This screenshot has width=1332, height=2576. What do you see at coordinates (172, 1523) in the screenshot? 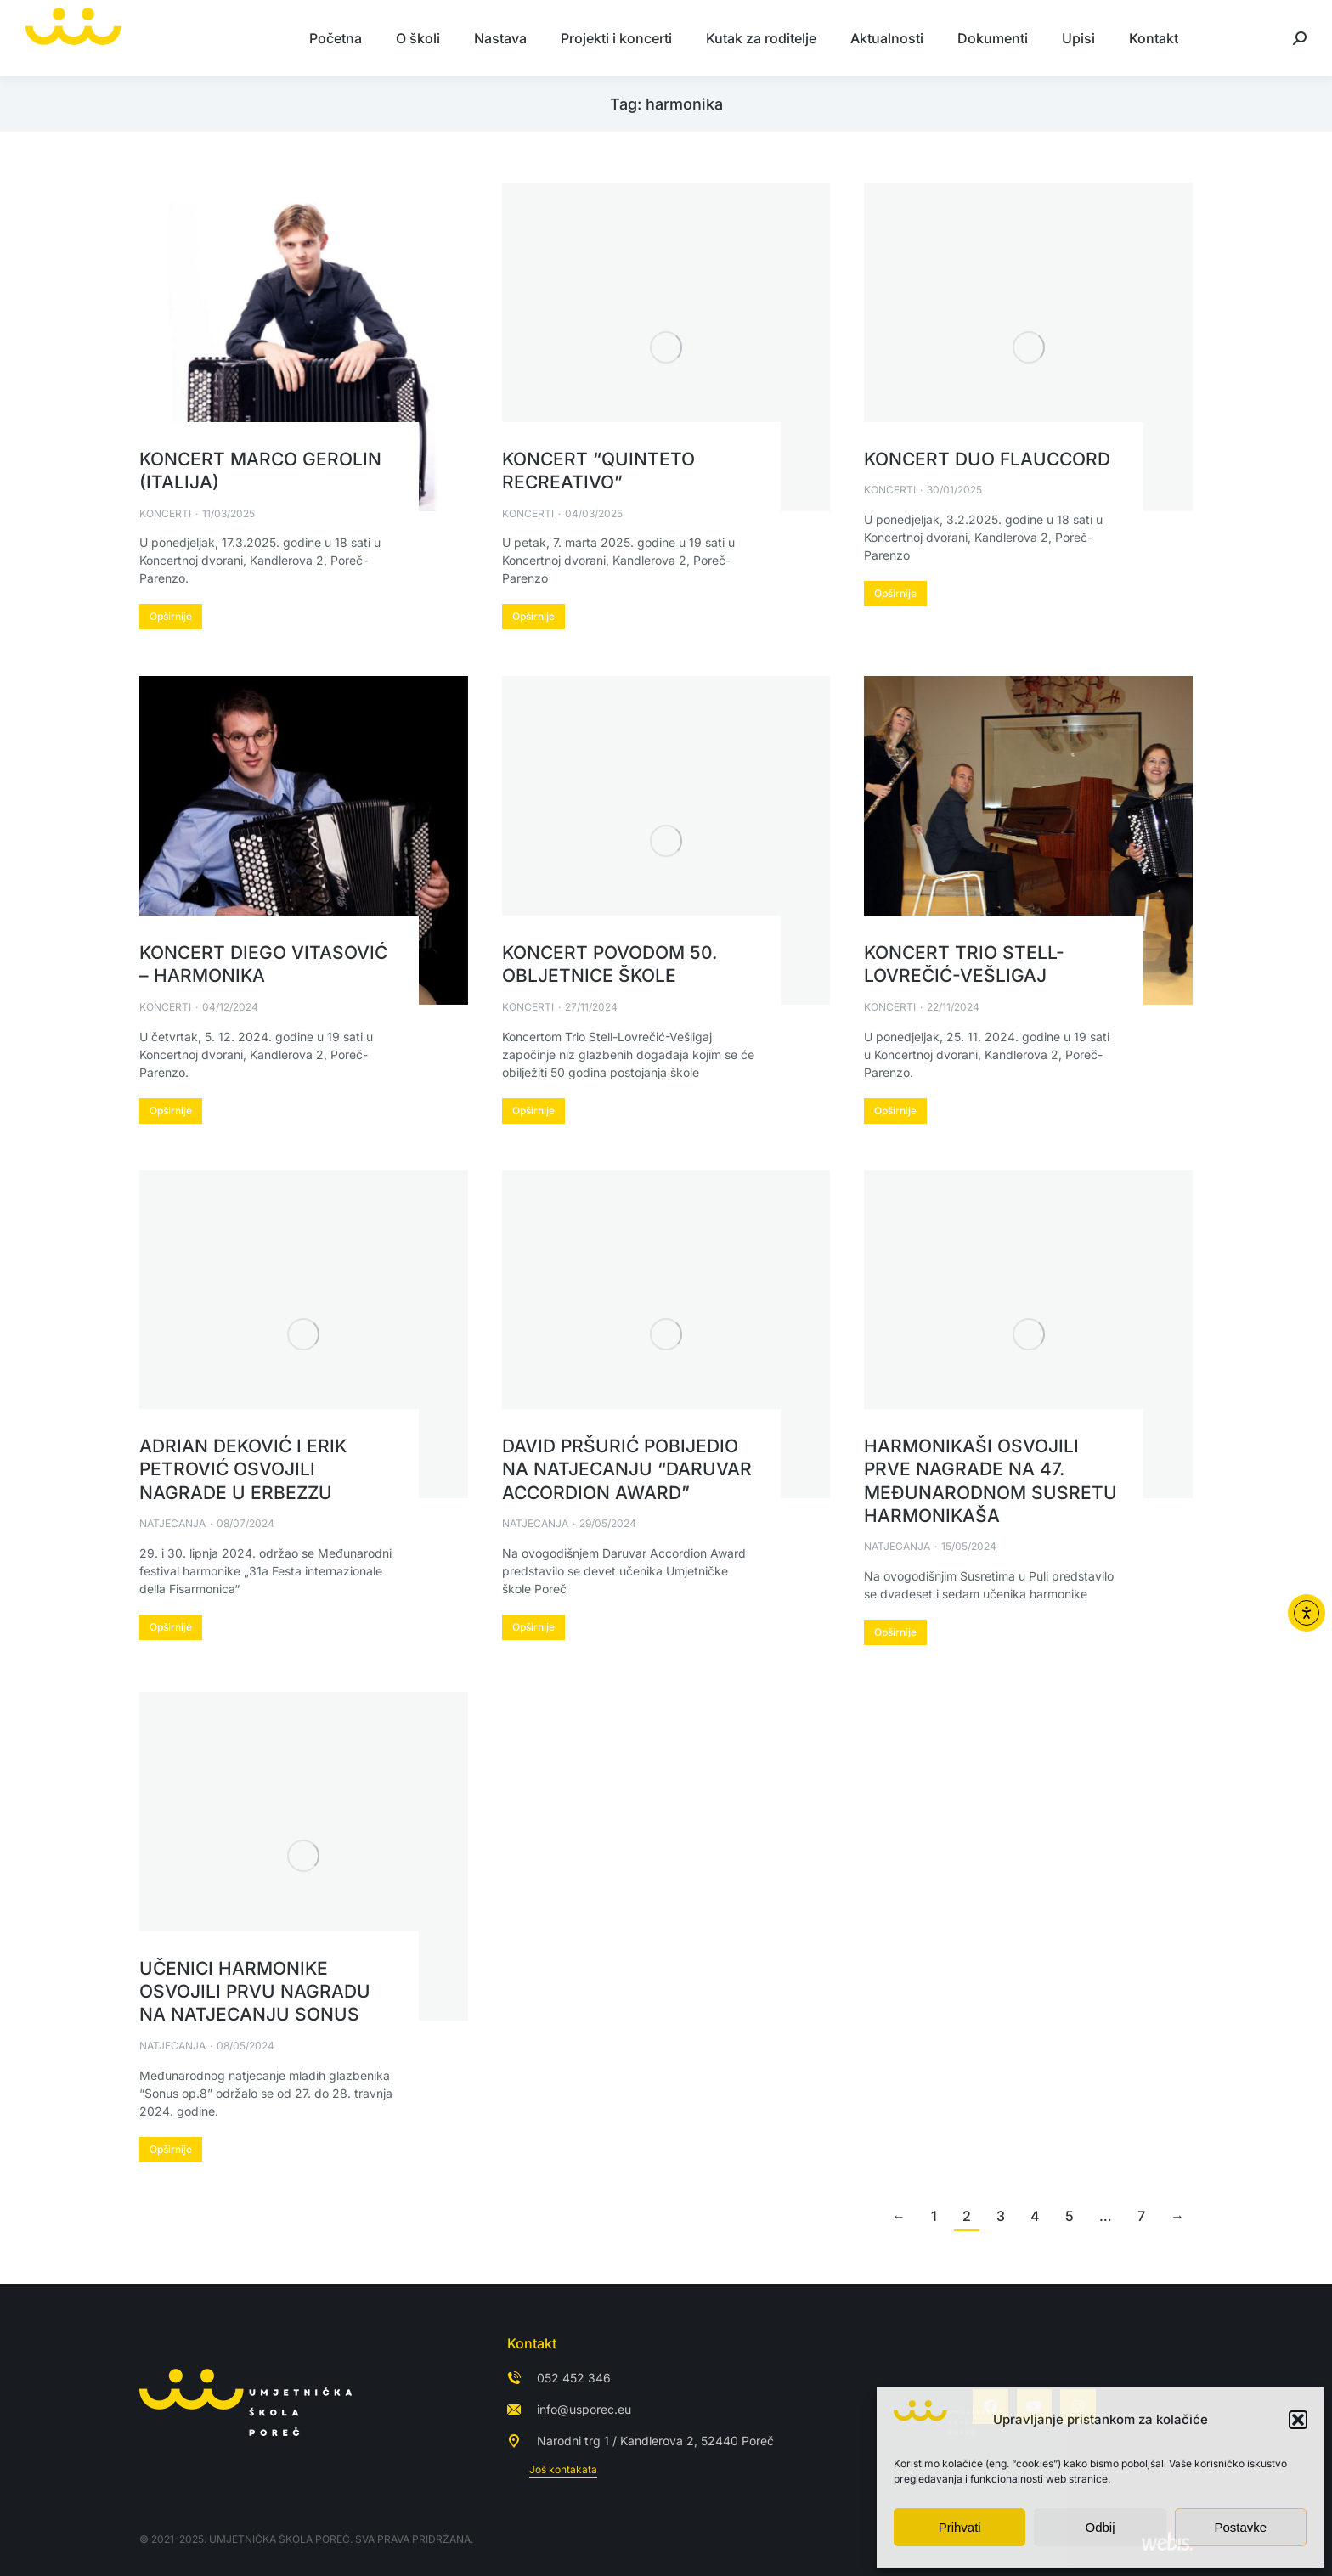
I see `Natjecanja` at bounding box center [172, 1523].